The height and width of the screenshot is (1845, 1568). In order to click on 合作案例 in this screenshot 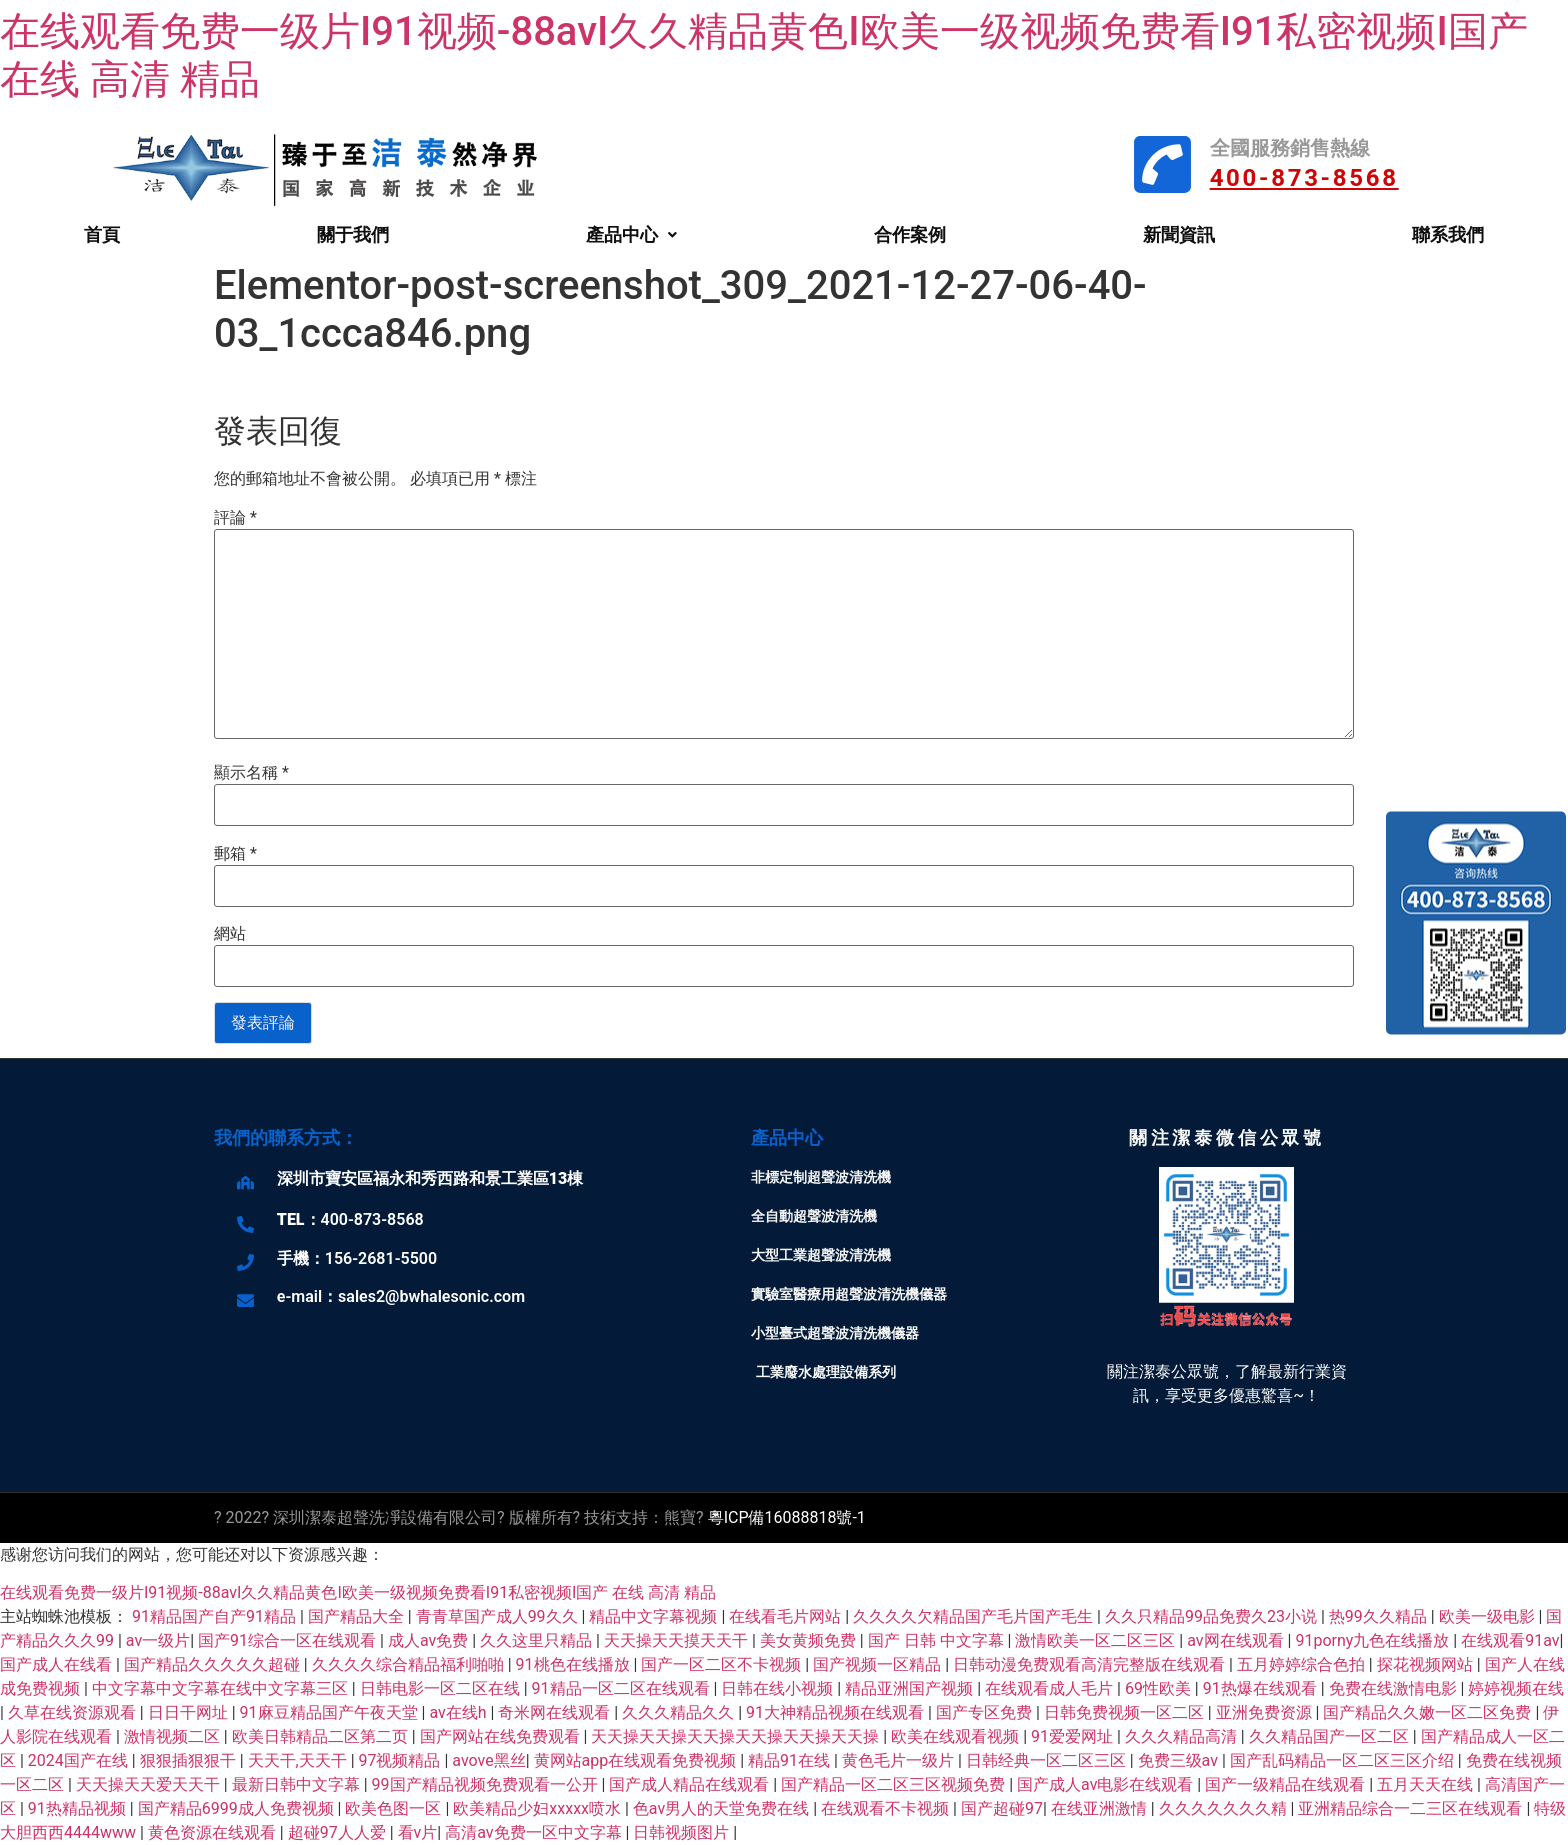, I will do `click(910, 234)`.